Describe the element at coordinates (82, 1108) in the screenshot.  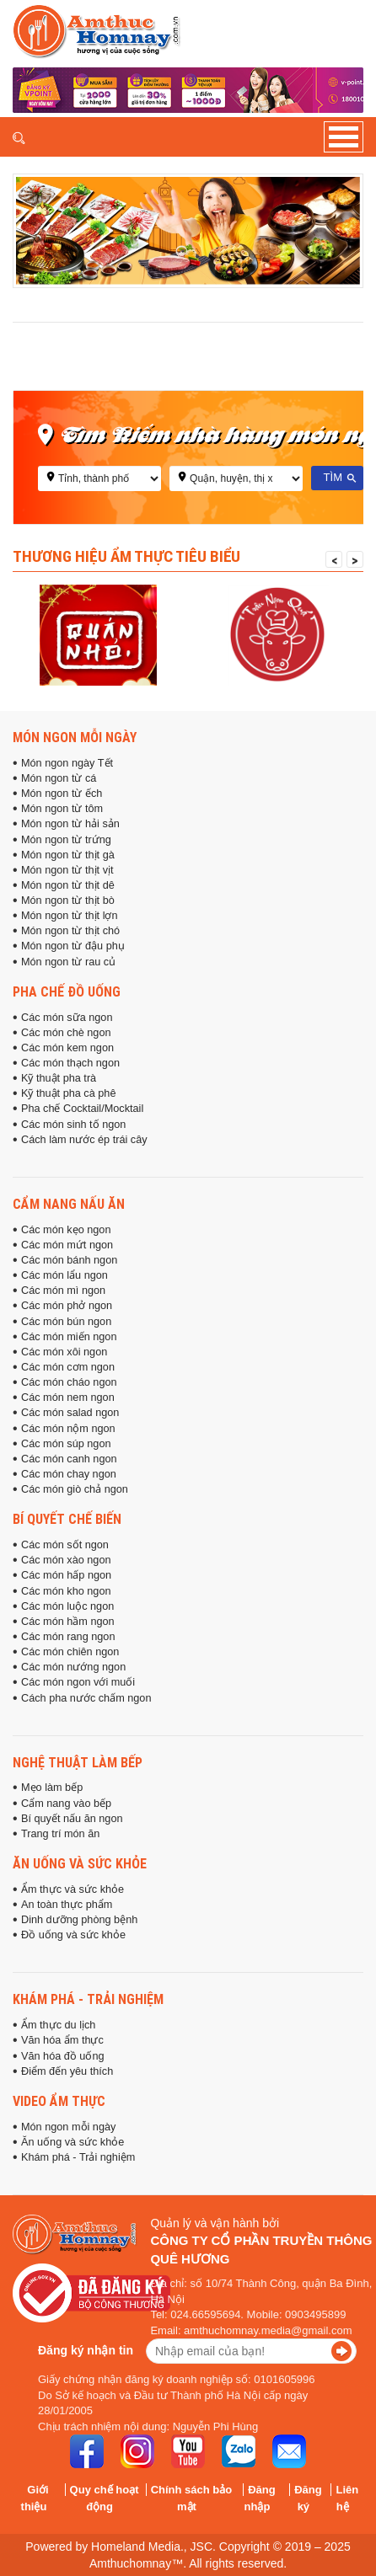
I see `Pha chế Cocktail/Mocktail` at that location.